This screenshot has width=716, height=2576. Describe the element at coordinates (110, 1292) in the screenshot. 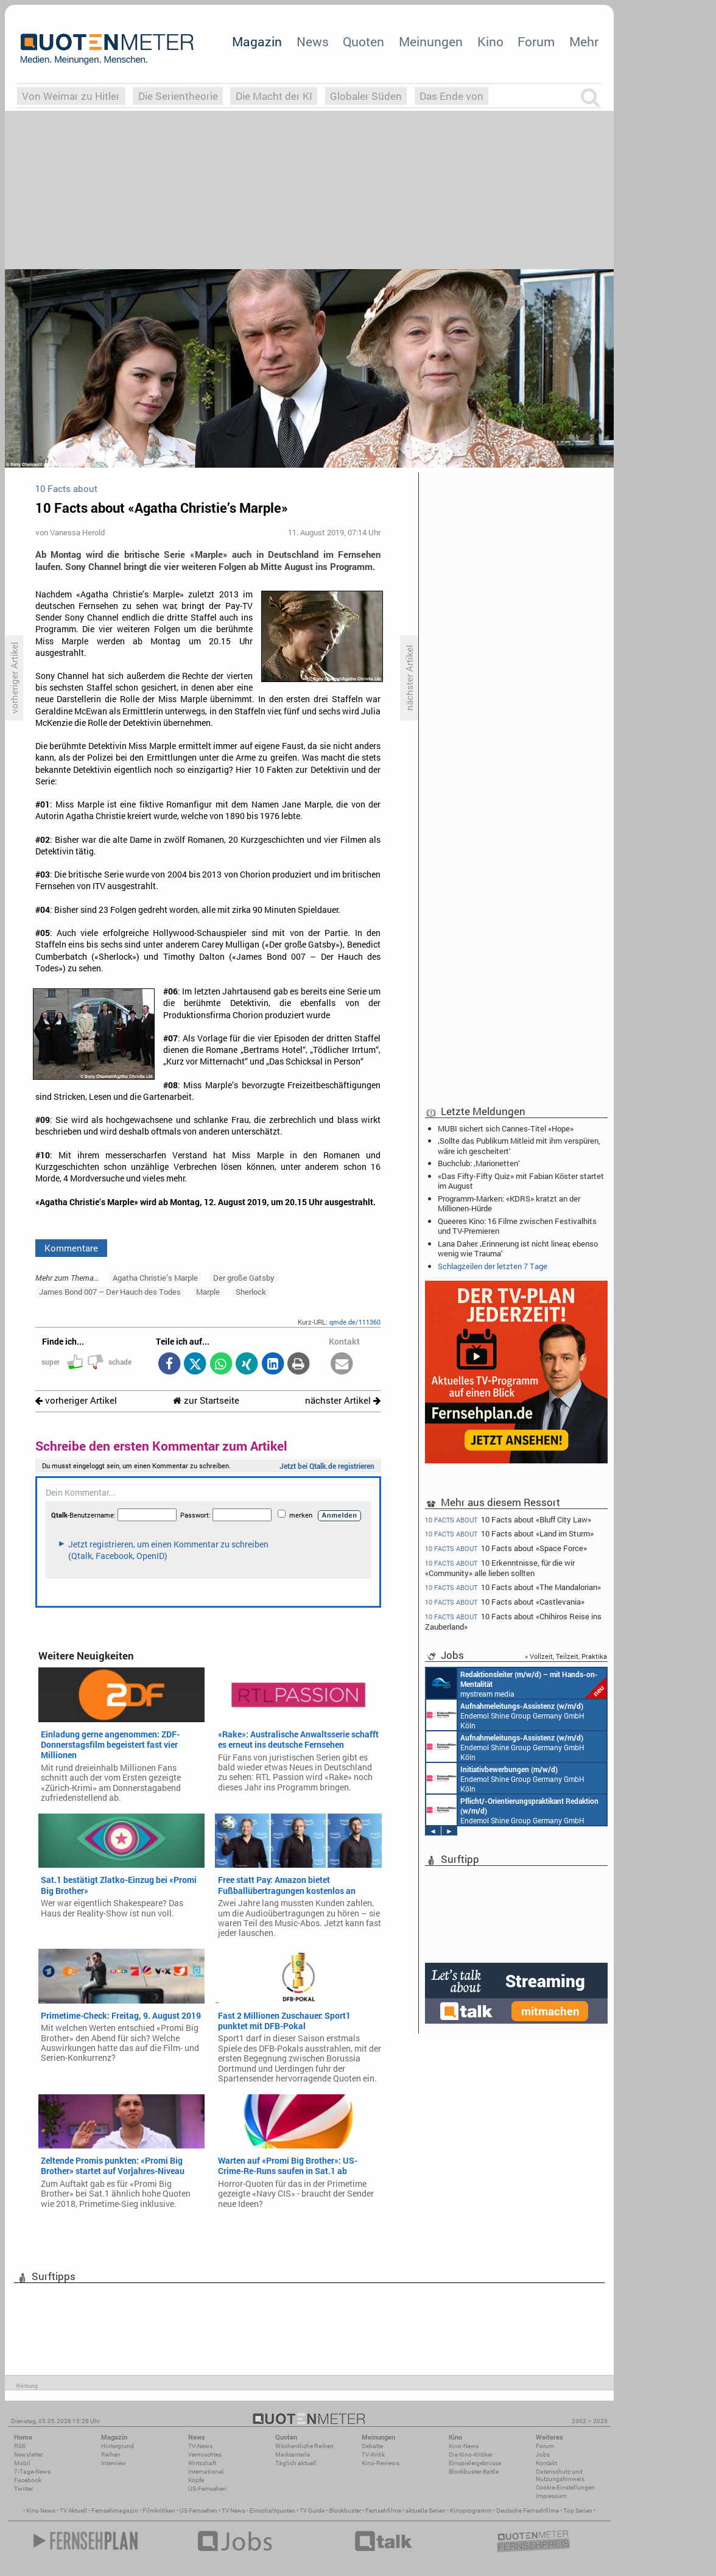

I see `James Bond 007 – Der Hauch des Todes` at that location.